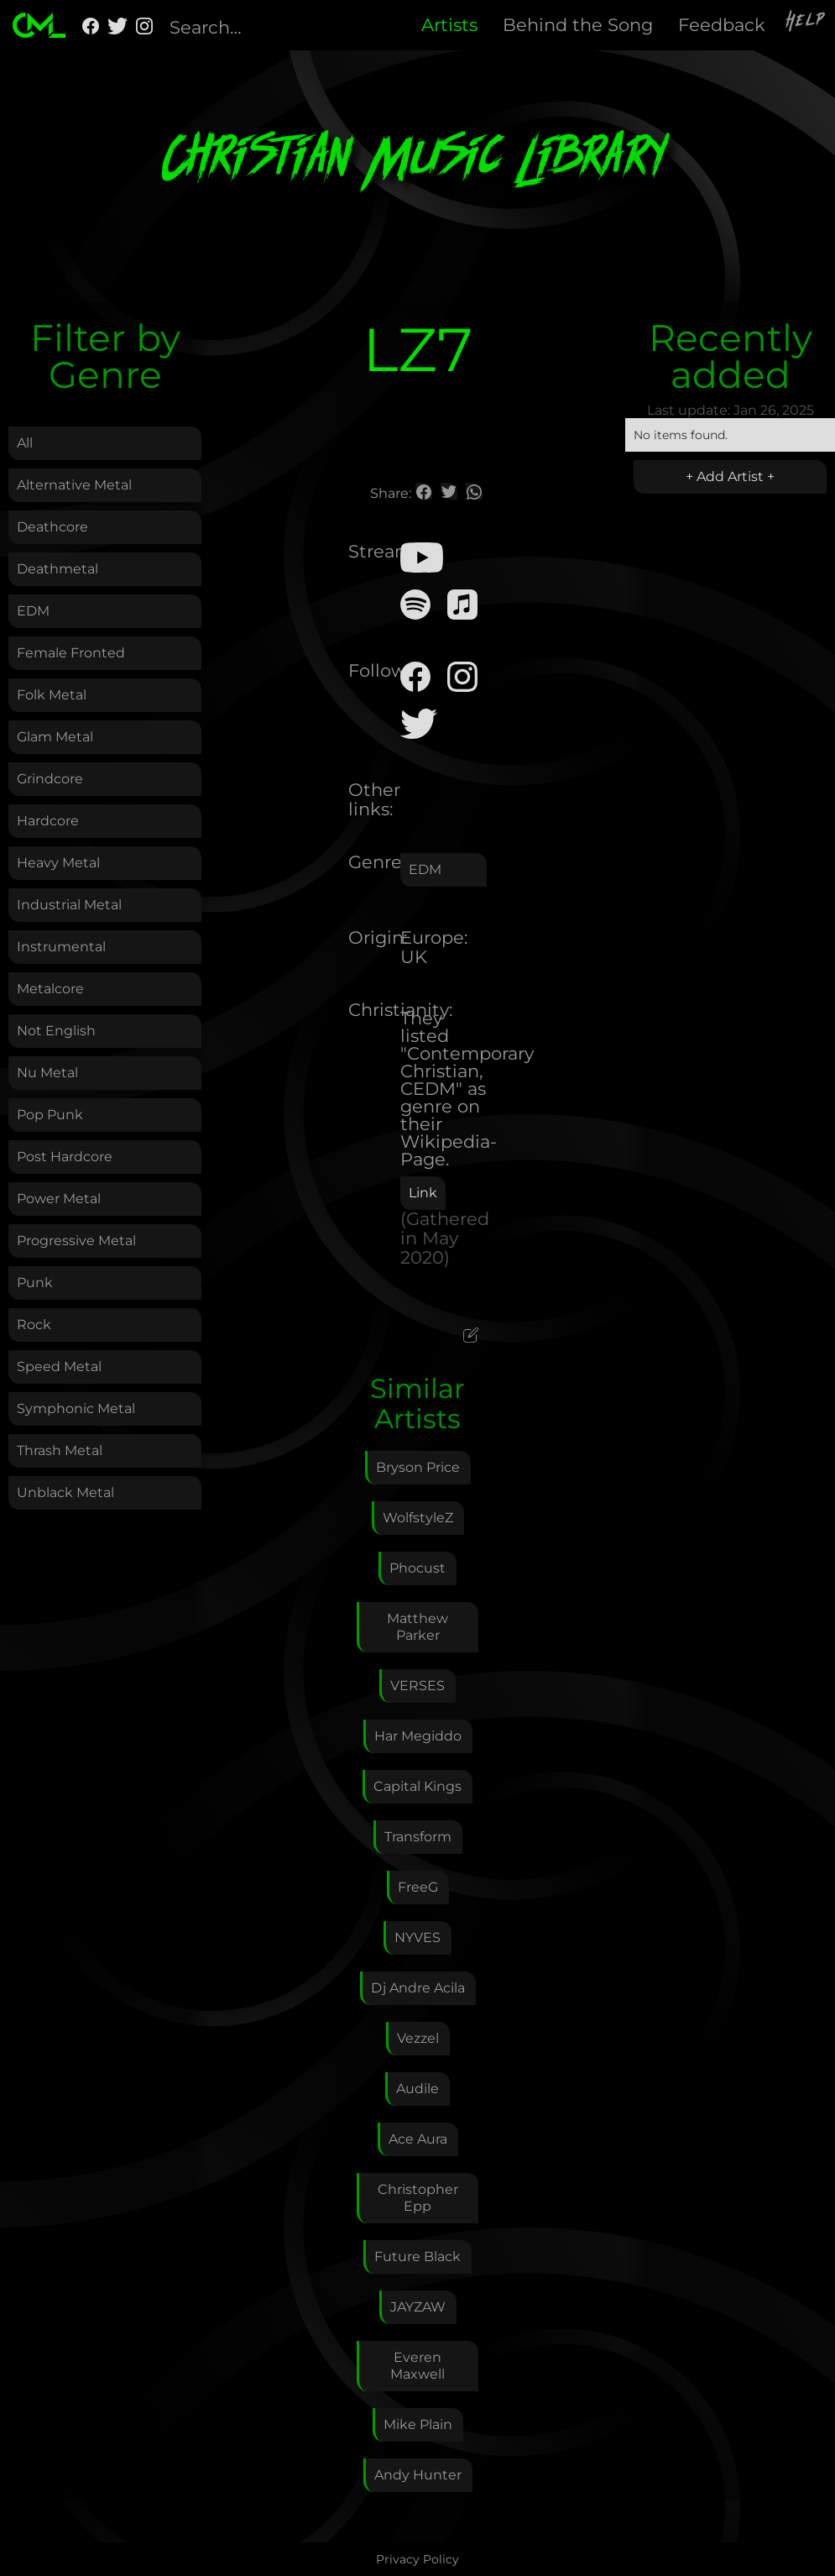 This screenshot has height=2576, width=835. Describe the element at coordinates (59, 1366) in the screenshot. I see `Speed Metal` at that location.